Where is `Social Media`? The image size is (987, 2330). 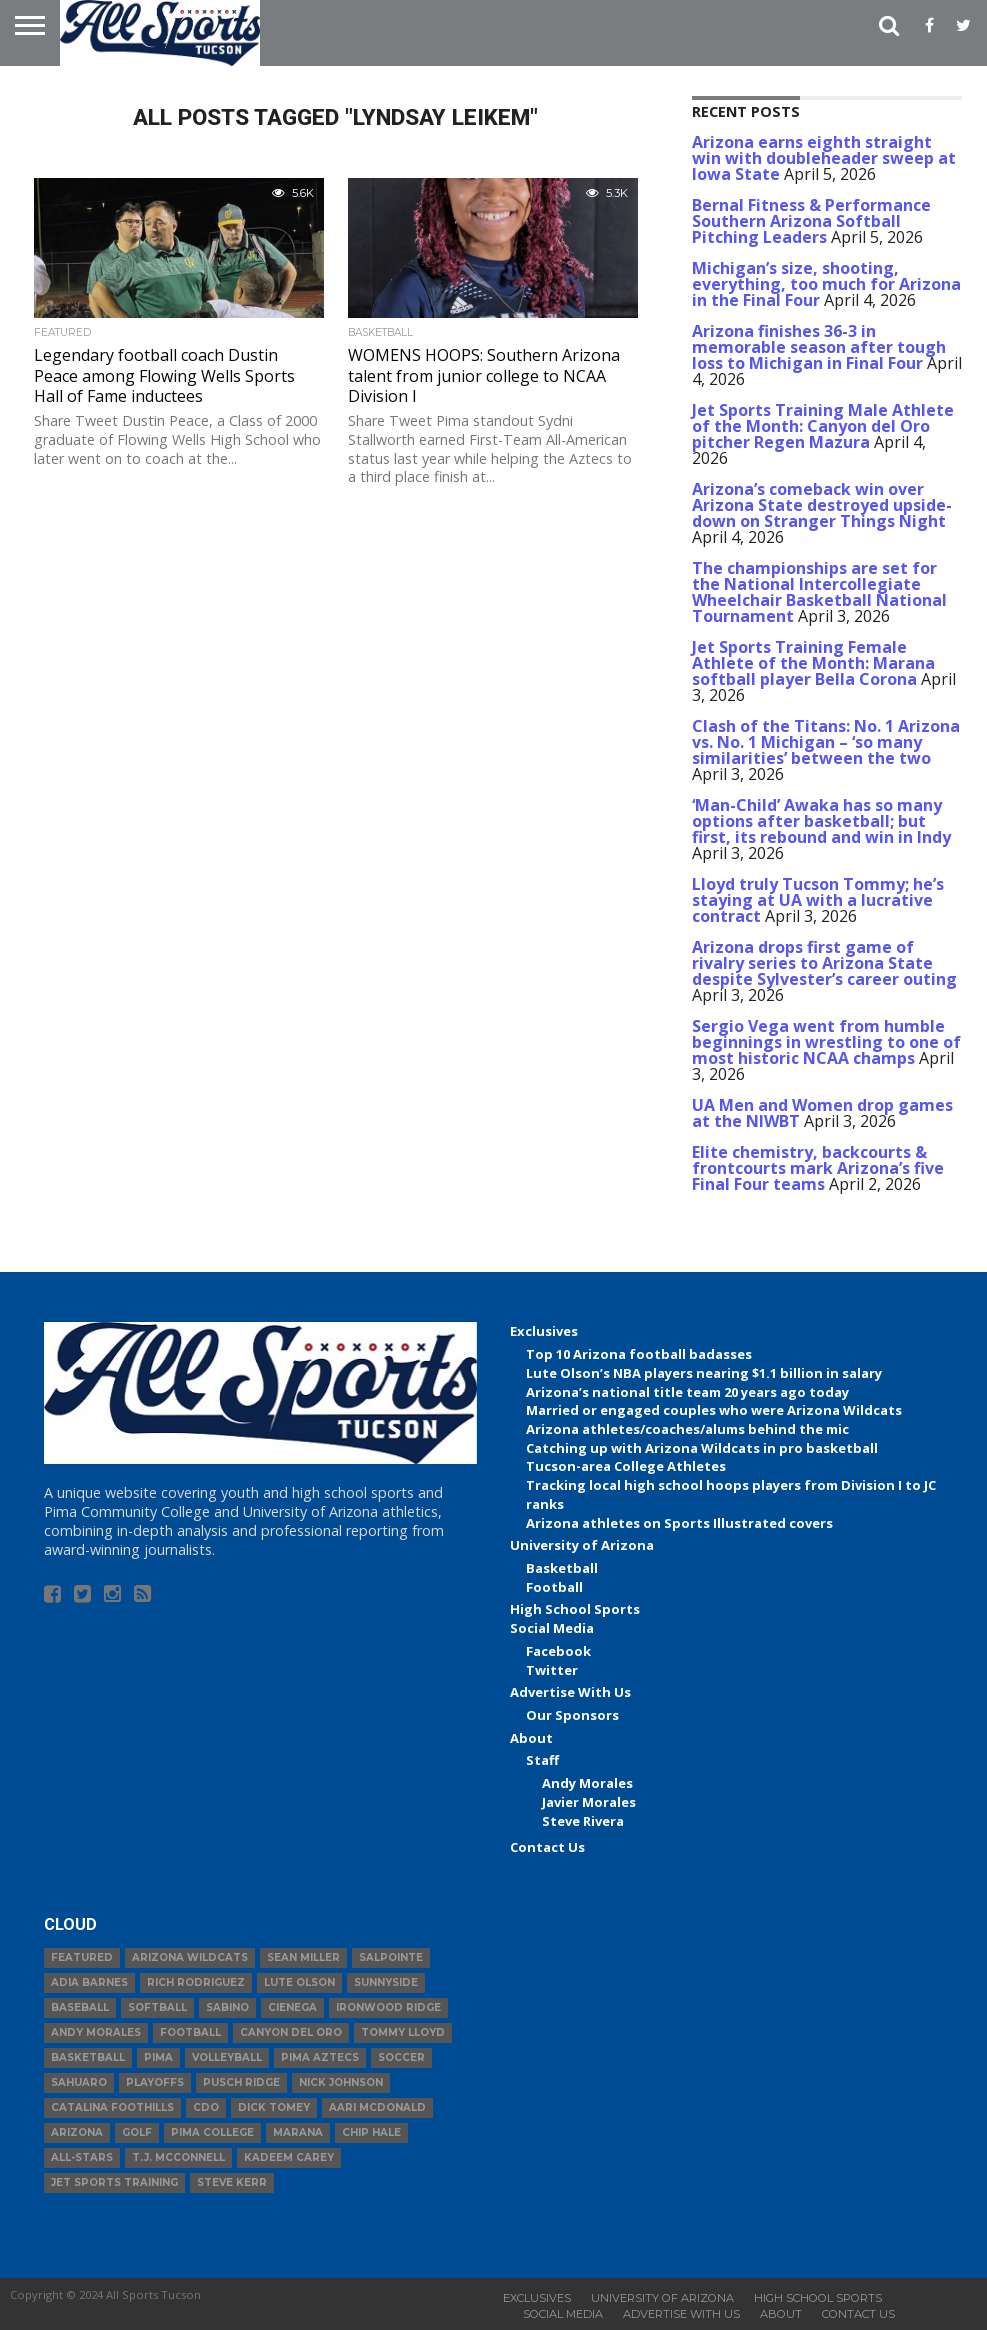
Social Media is located at coordinates (552, 1628).